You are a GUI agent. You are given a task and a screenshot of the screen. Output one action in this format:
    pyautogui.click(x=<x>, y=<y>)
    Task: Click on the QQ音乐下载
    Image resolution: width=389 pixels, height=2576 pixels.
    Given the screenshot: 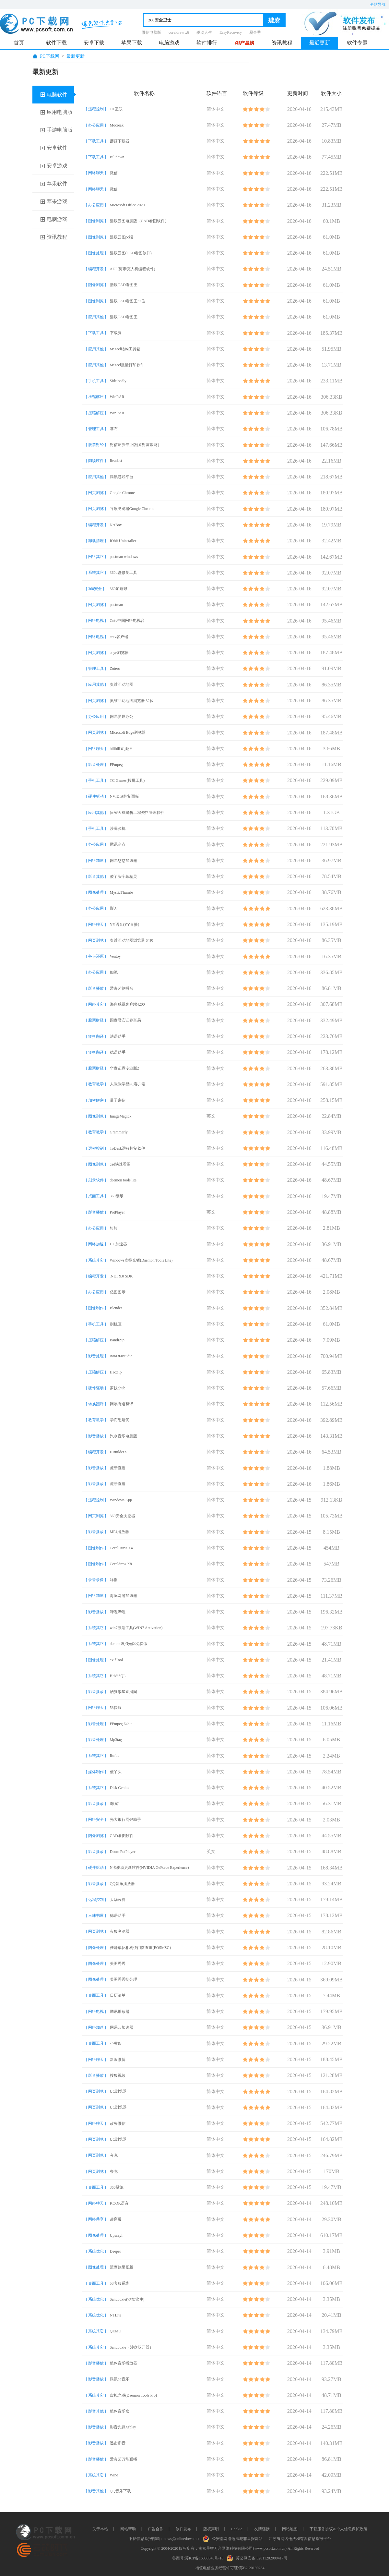 What is the action you would take?
    pyautogui.click(x=120, y=2491)
    